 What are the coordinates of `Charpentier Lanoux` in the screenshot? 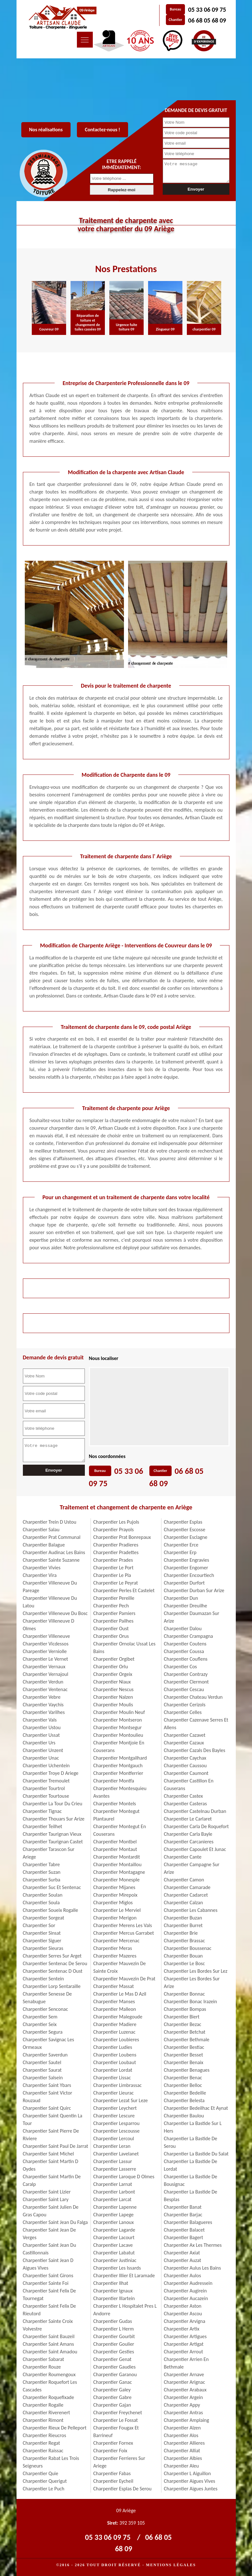 It's located at (113, 2222).